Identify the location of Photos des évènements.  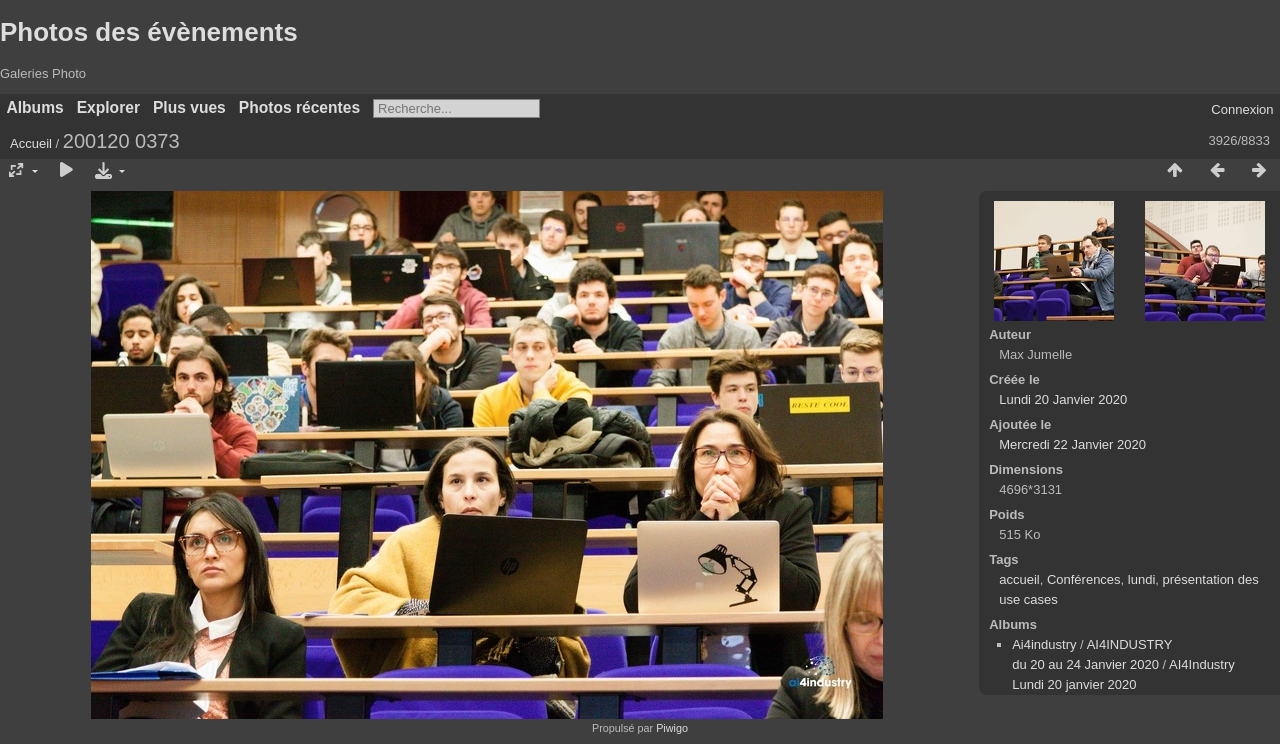
(149, 32).